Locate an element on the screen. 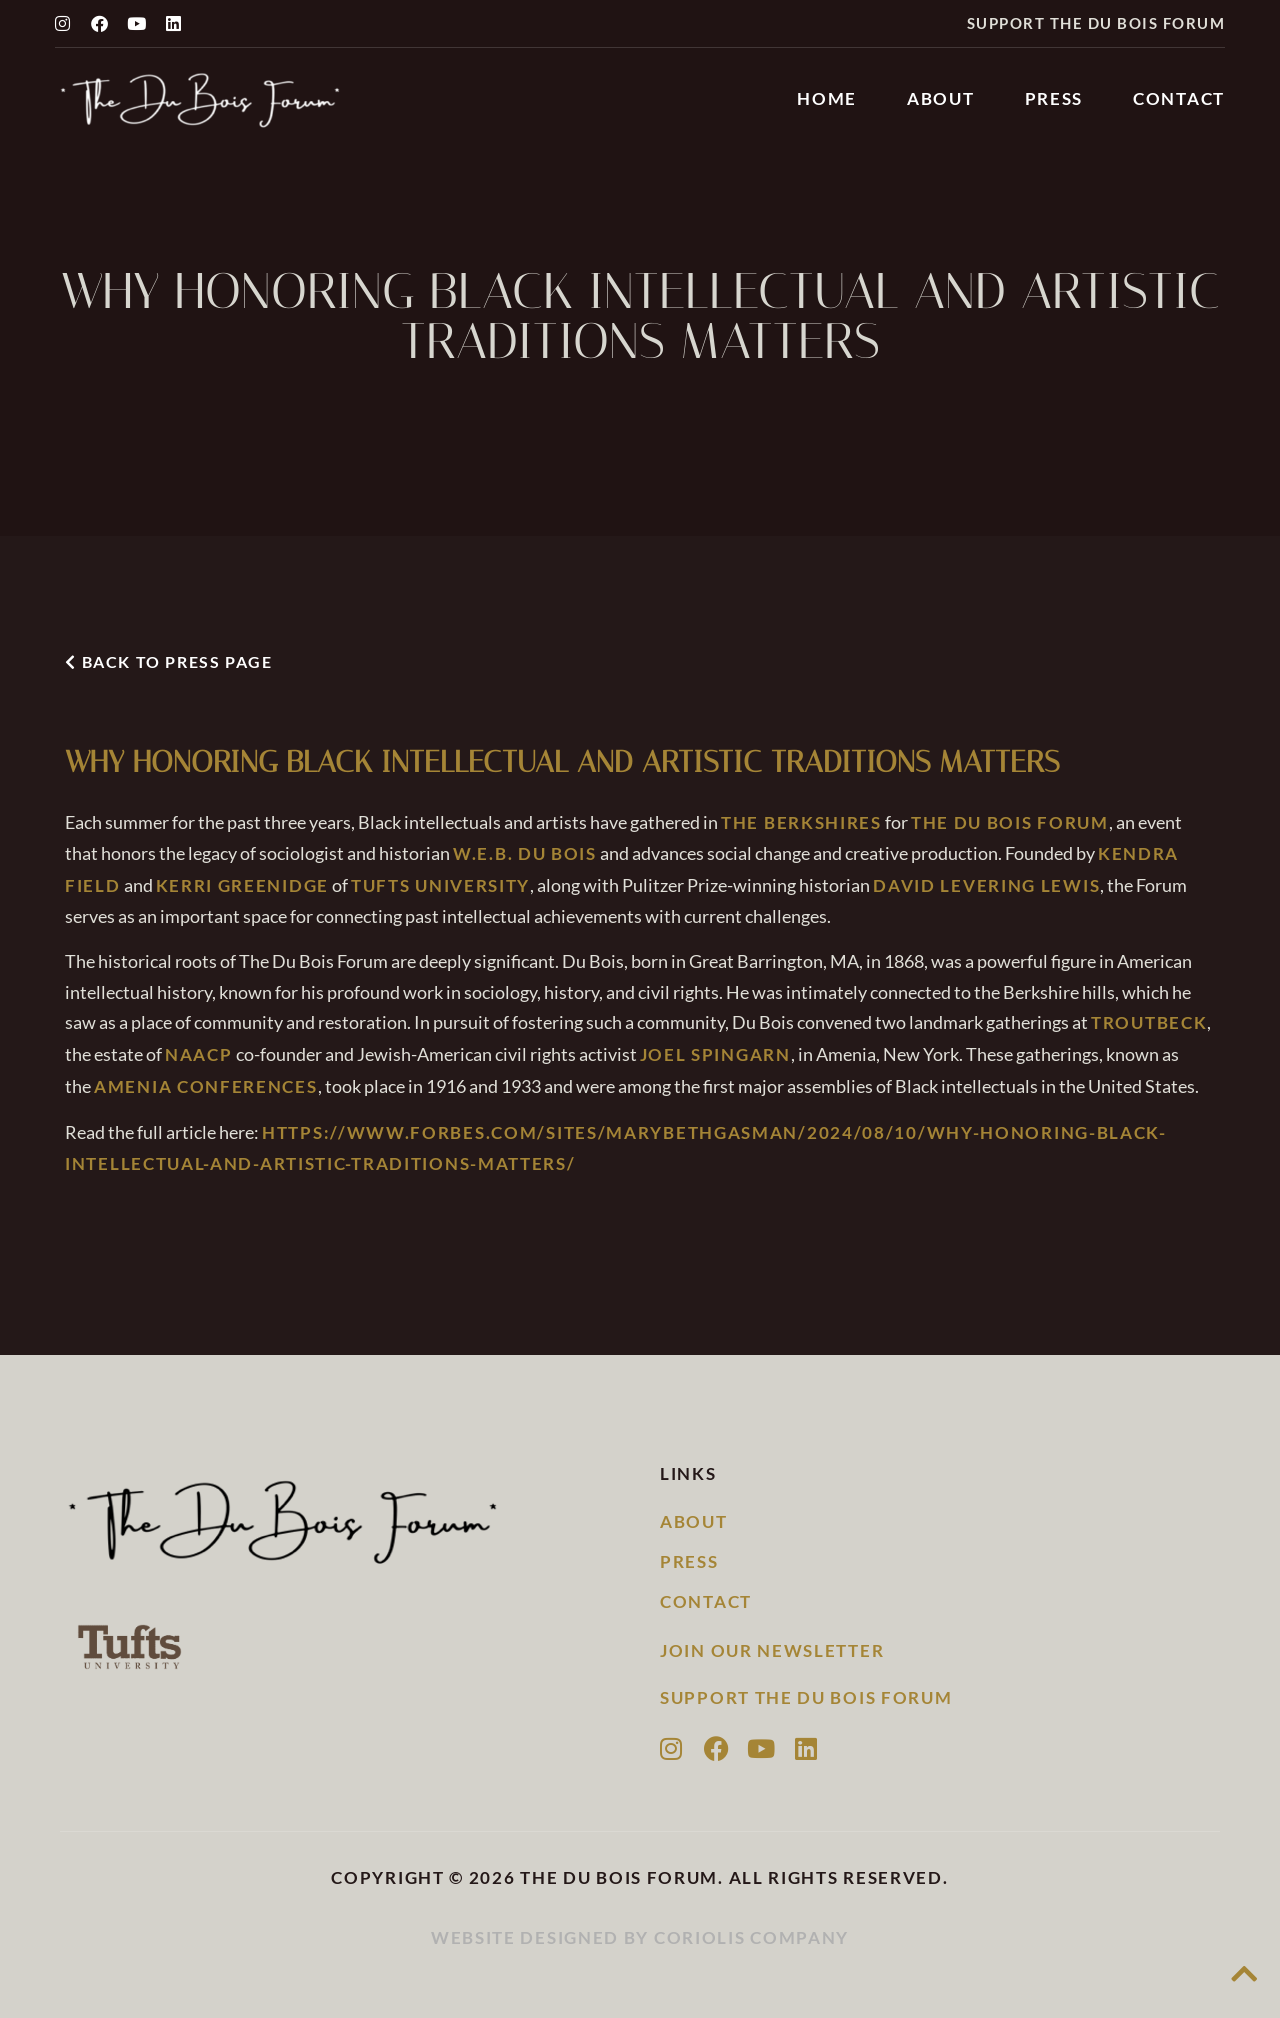  Coriolis Company is located at coordinates (751, 1937).